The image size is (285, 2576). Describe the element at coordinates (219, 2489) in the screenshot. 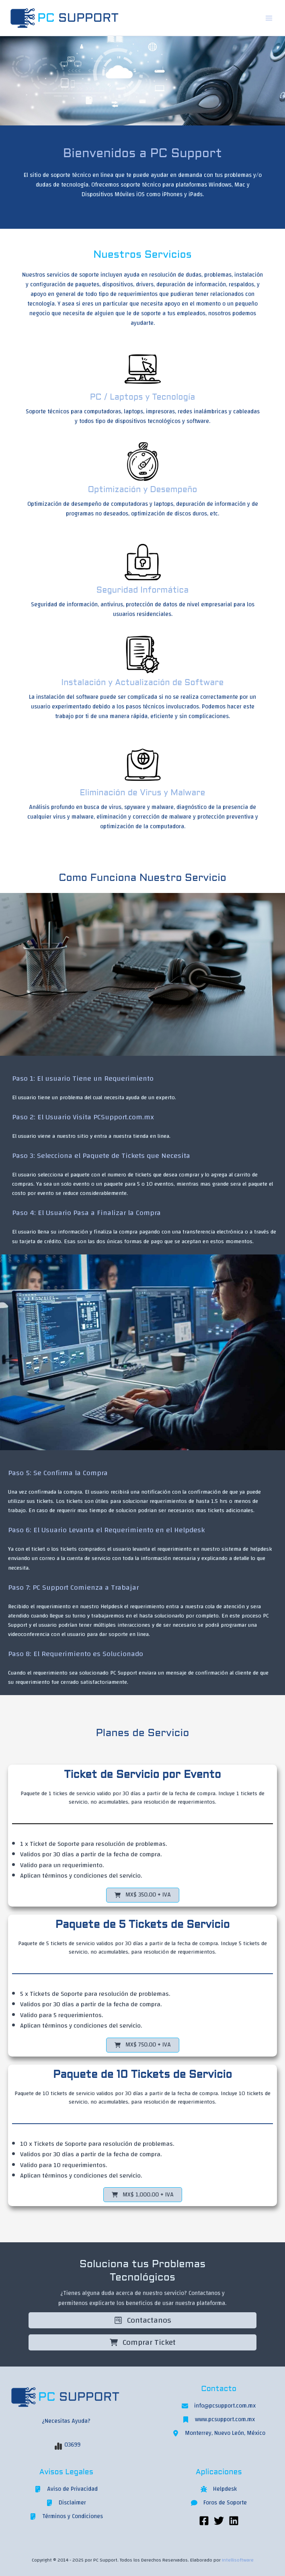

I see `[Helpdesk]` at that location.